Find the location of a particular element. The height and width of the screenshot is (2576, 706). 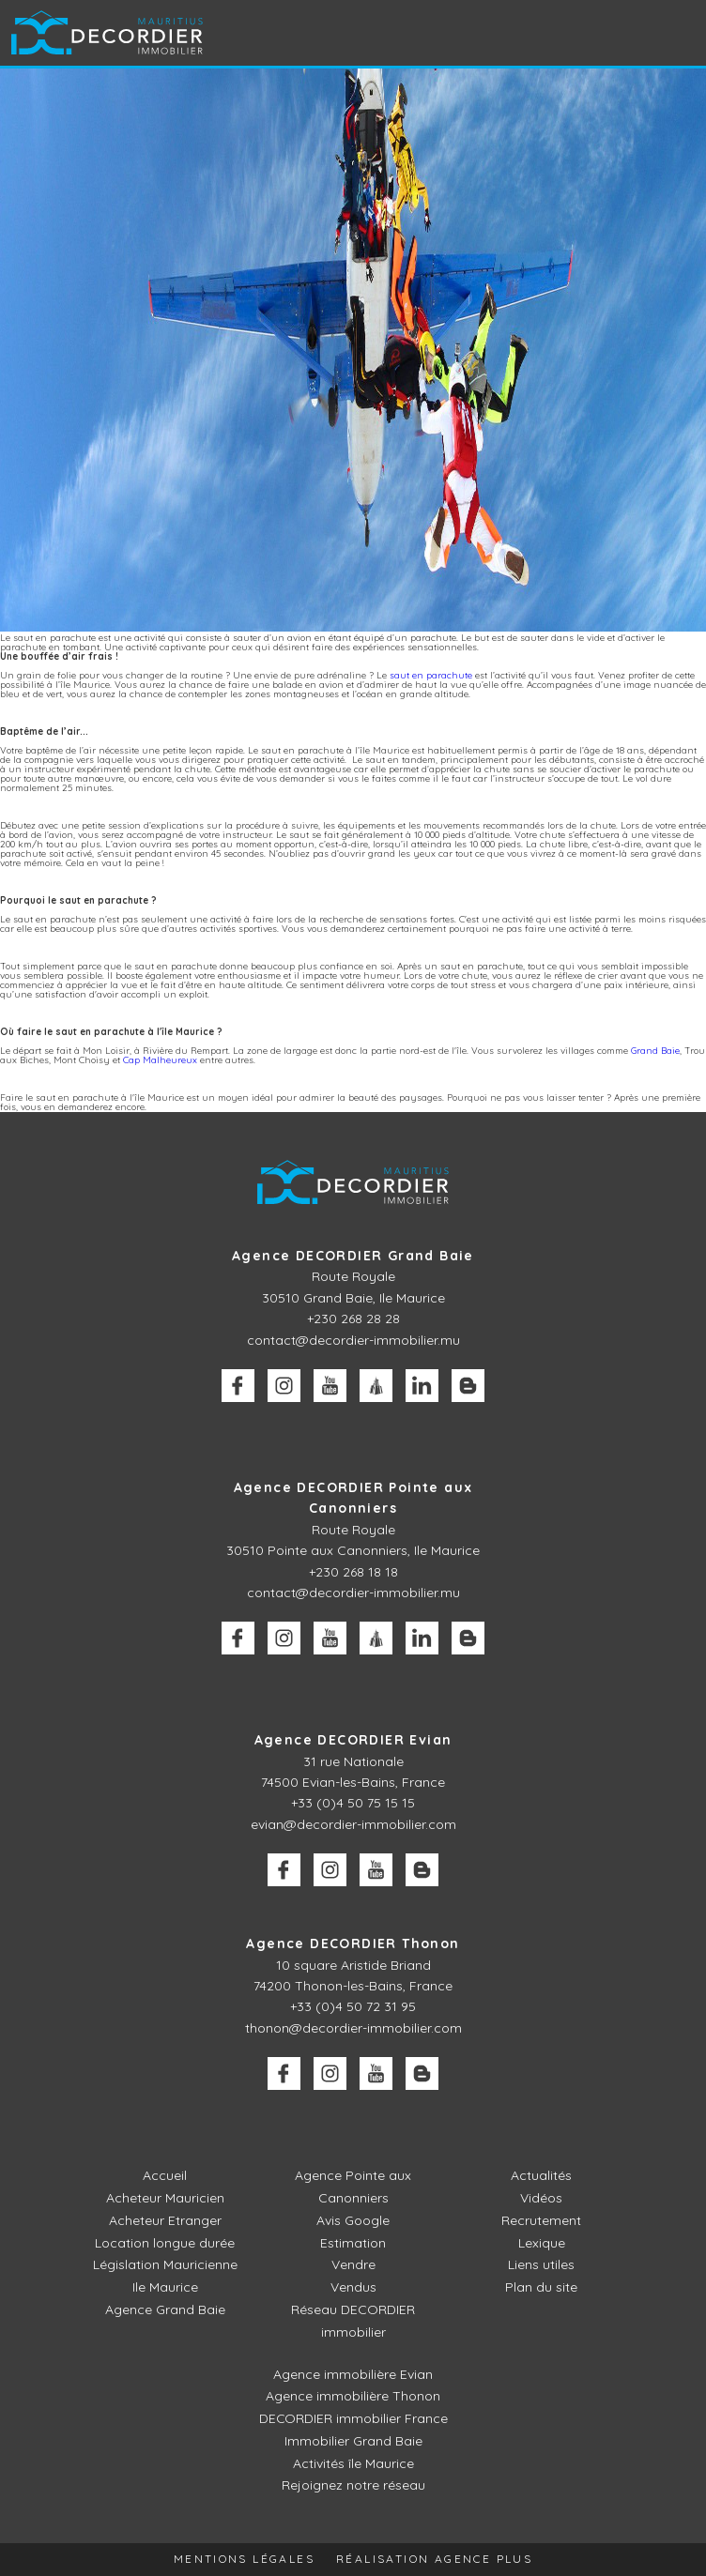

Vendre is located at coordinates (353, 2264).